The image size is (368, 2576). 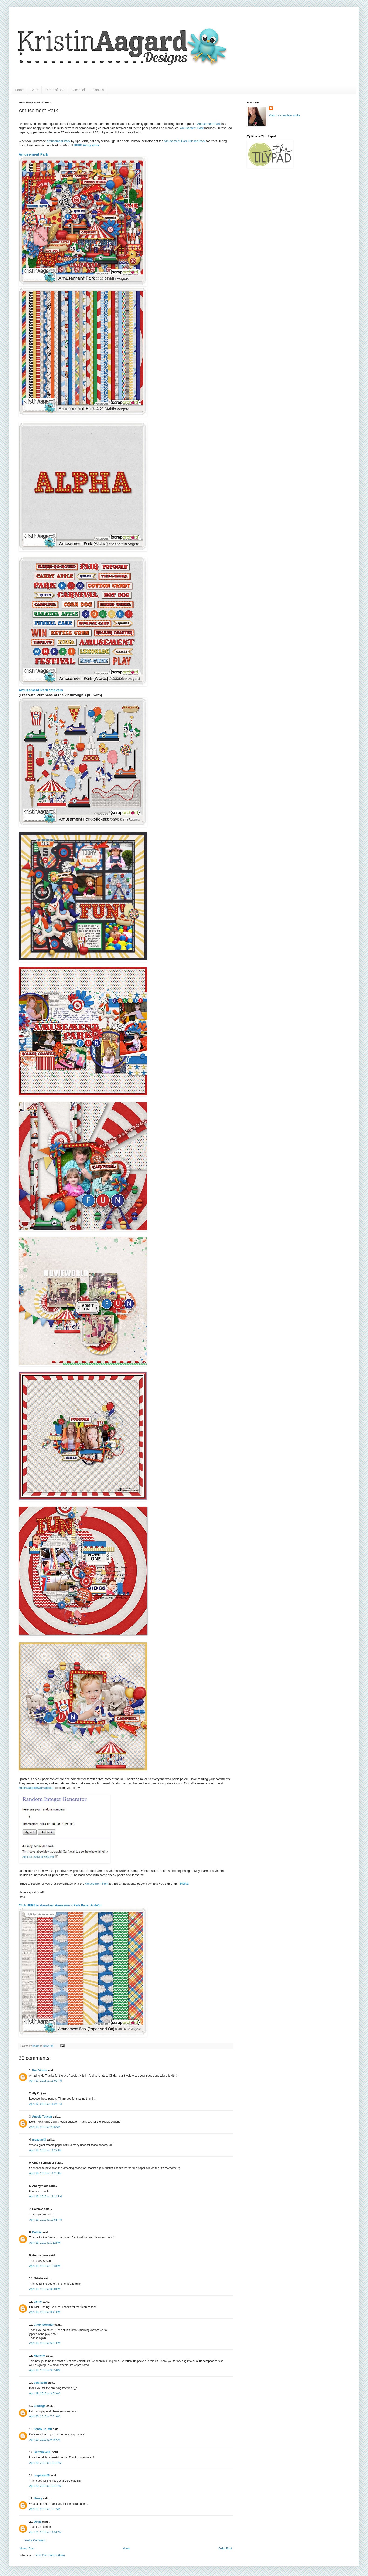 I want to click on April 18, 2013 at 1:53 PM, so click(x=44, y=2266).